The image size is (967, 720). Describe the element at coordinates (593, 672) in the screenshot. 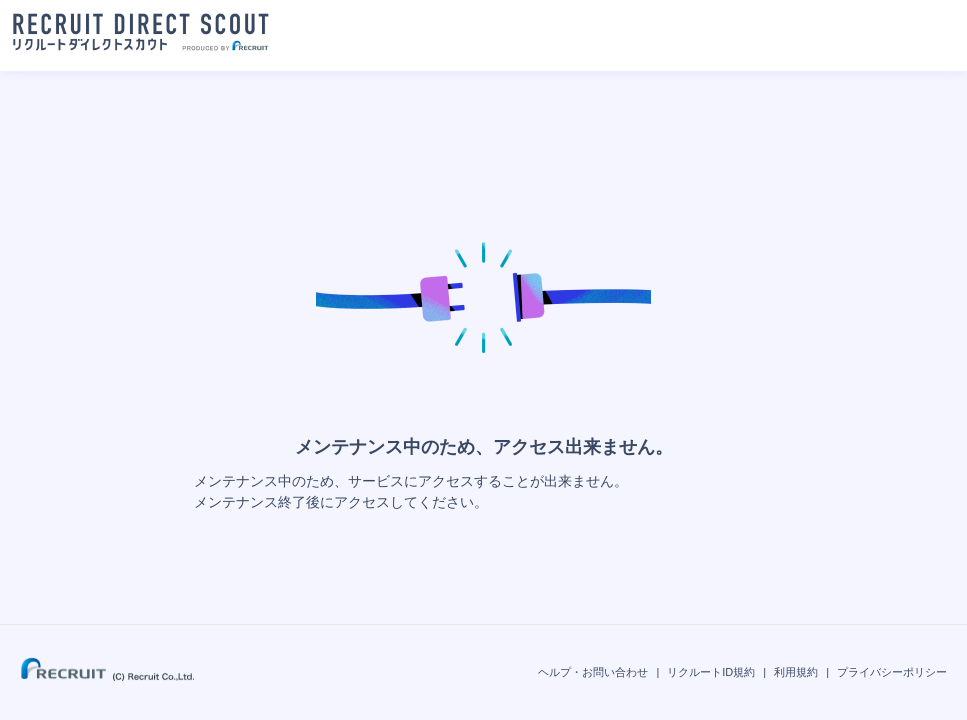

I see `ヘルプ・お問い合わせ` at that location.